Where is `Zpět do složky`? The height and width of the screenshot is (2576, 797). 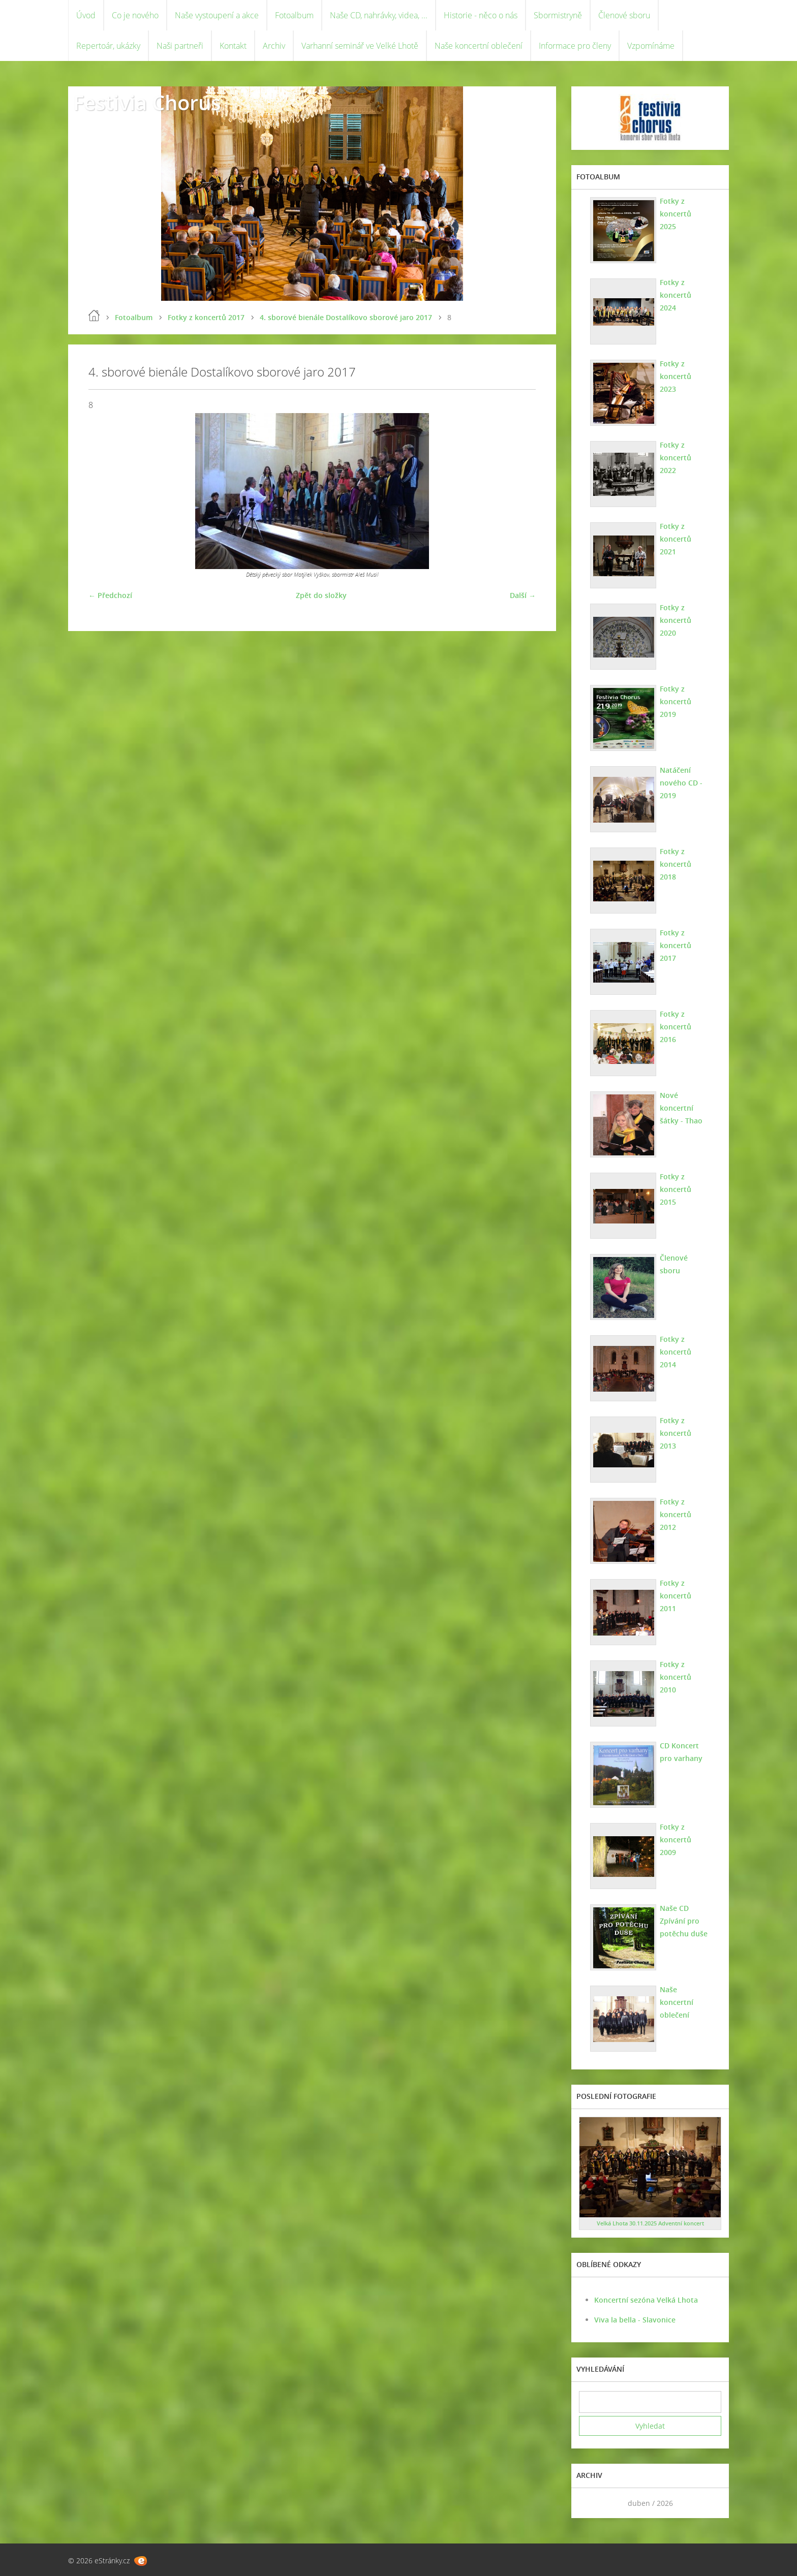
Zpět do složky is located at coordinates (321, 595).